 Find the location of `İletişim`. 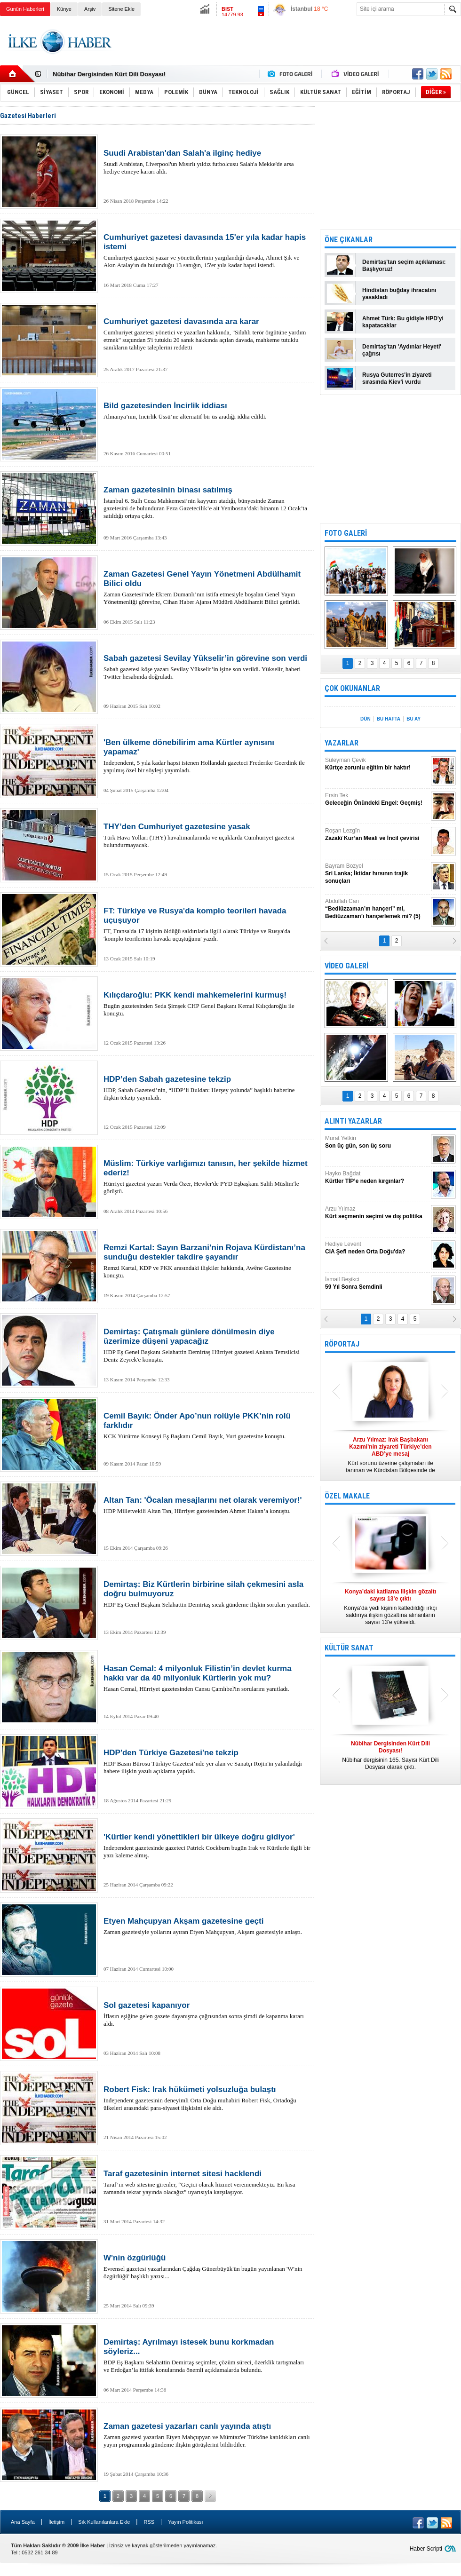

İletişim is located at coordinates (56, 2522).